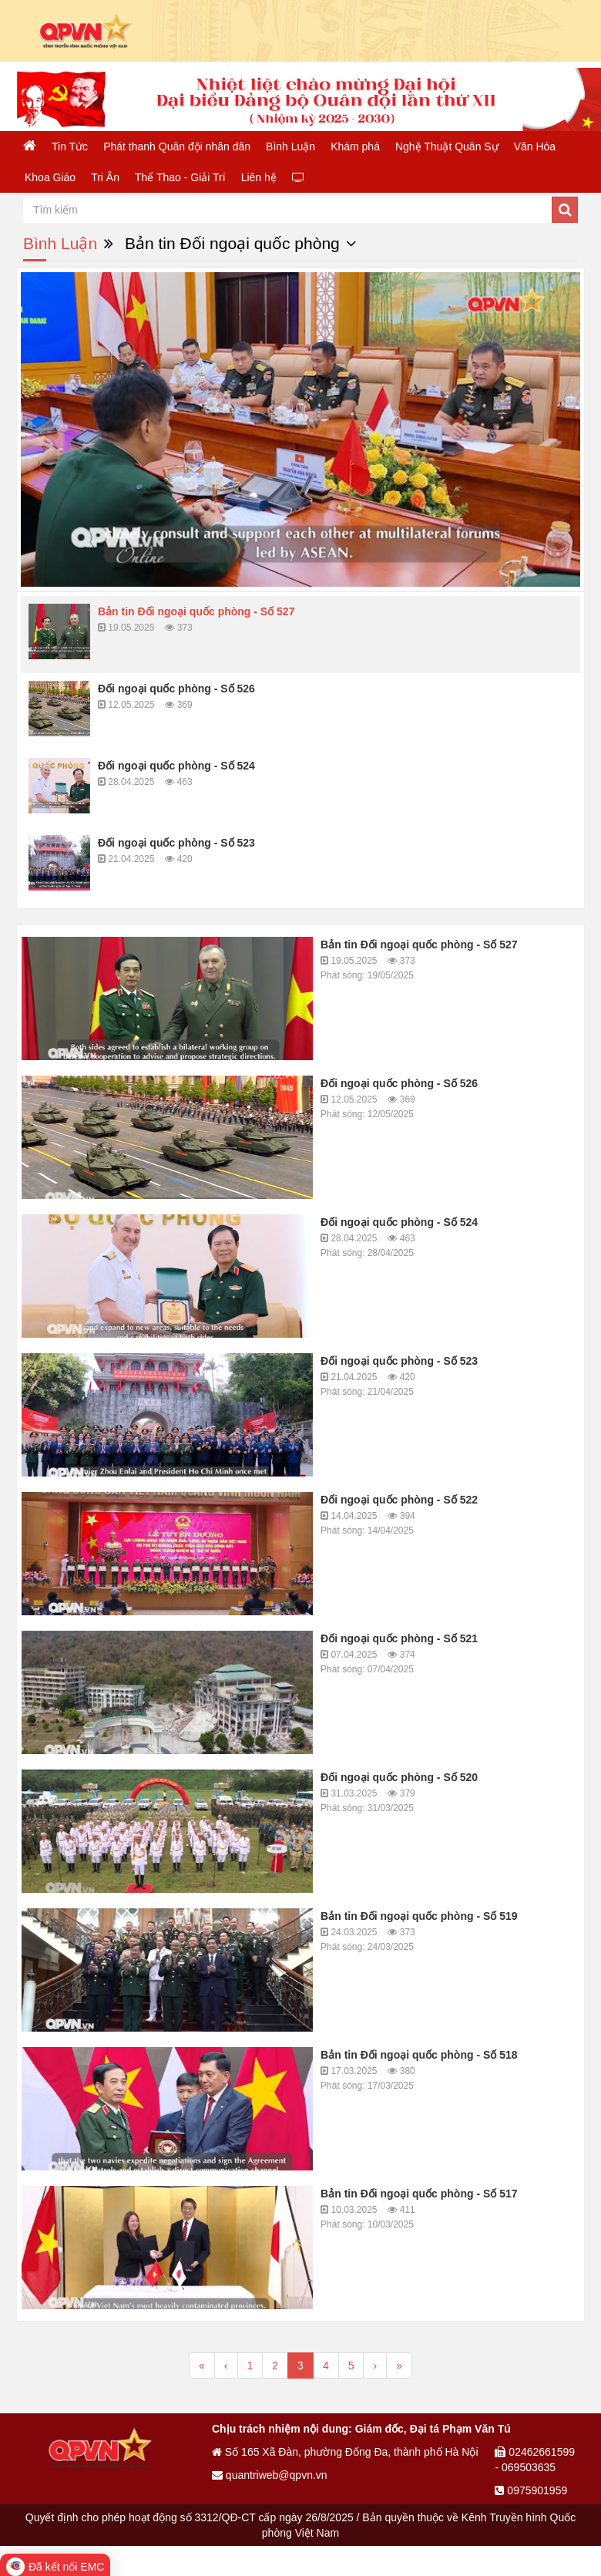  What do you see at coordinates (447, 146) in the screenshot?
I see `Nghệ Thuật Quân Sự` at bounding box center [447, 146].